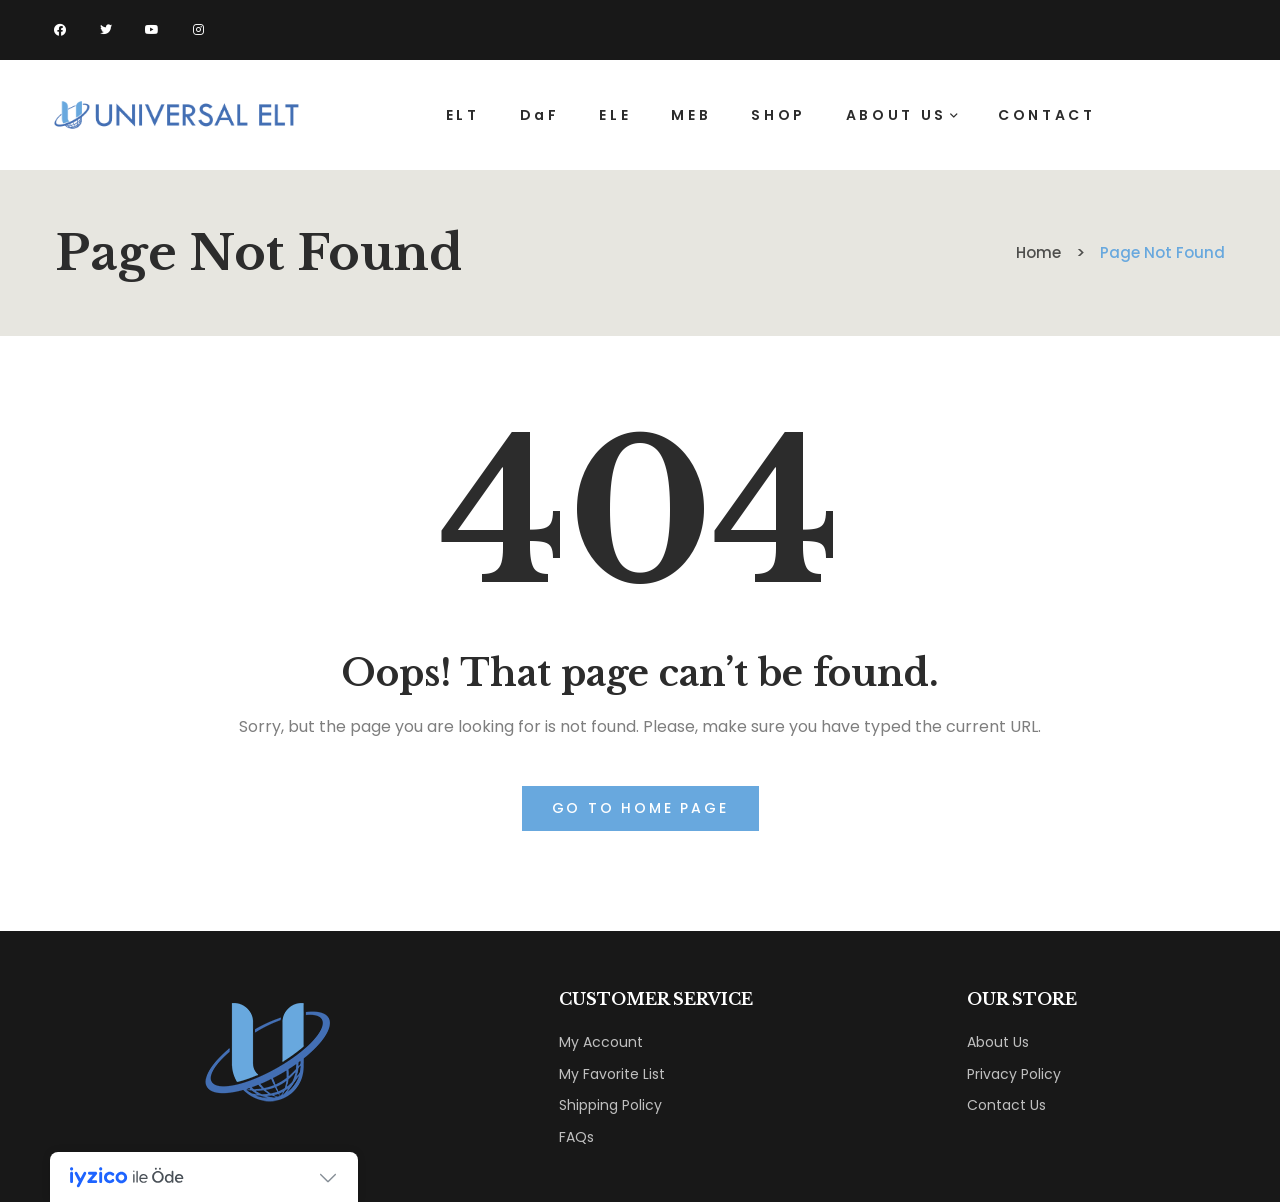 The height and width of the screenshot is (1202, 1280). I want to click on FAQs, so click(576, 1137).